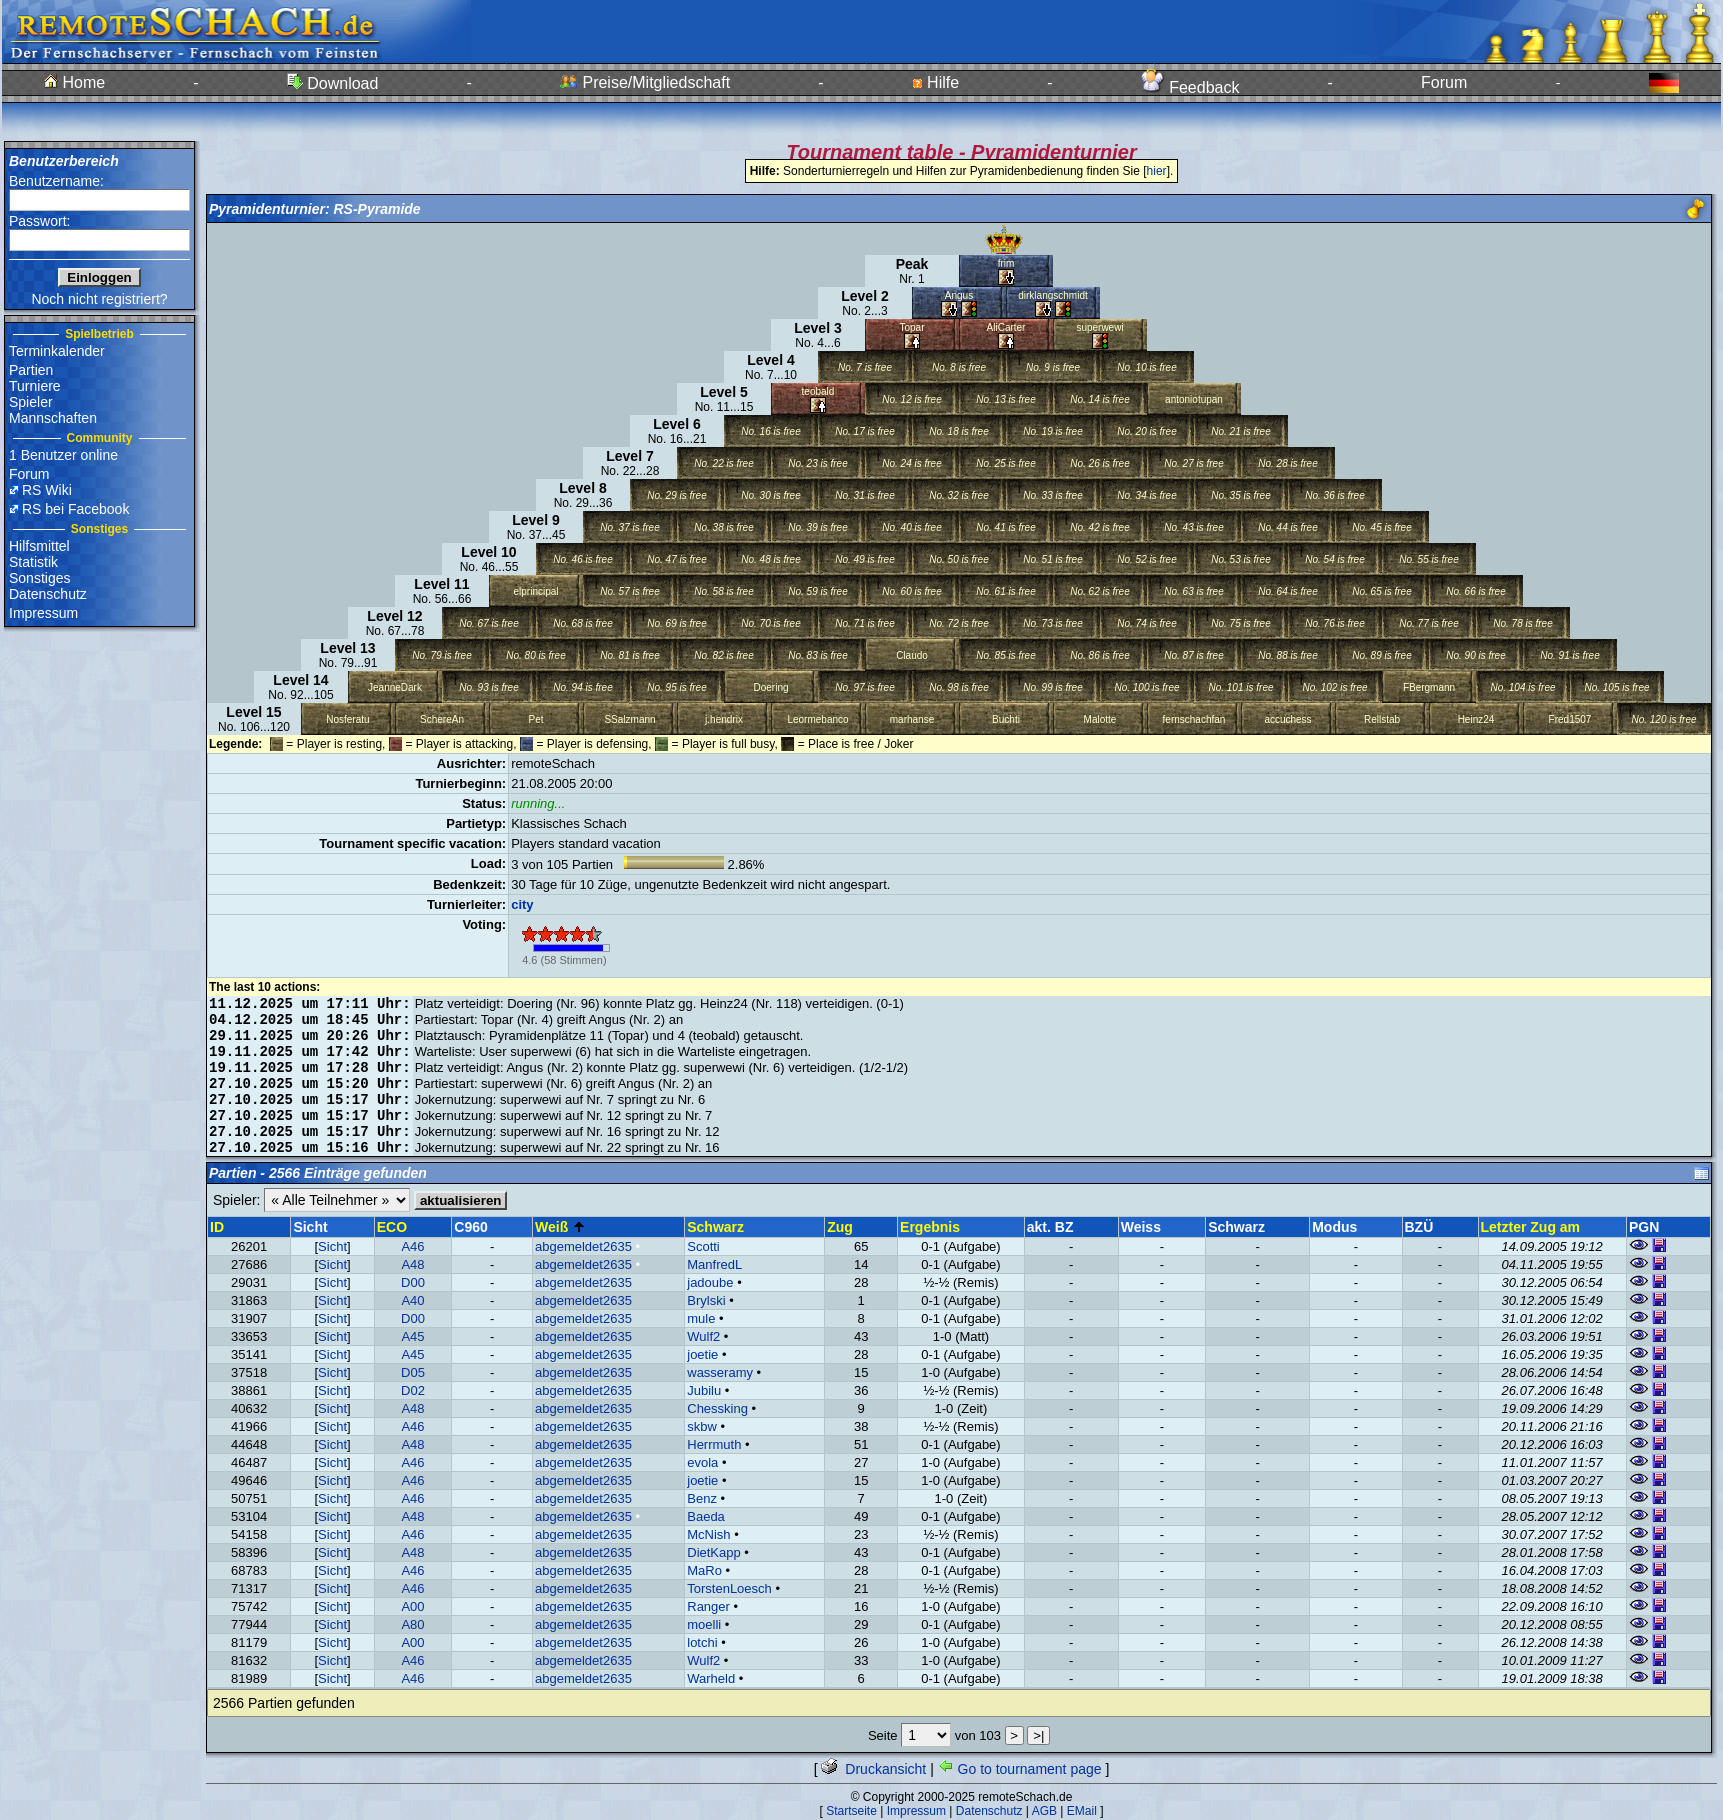 The width and height of the screenshot is (1723, 1820). Describe the element at coordinates (412, 1336) in the screenshot. I see `A45` at that location.